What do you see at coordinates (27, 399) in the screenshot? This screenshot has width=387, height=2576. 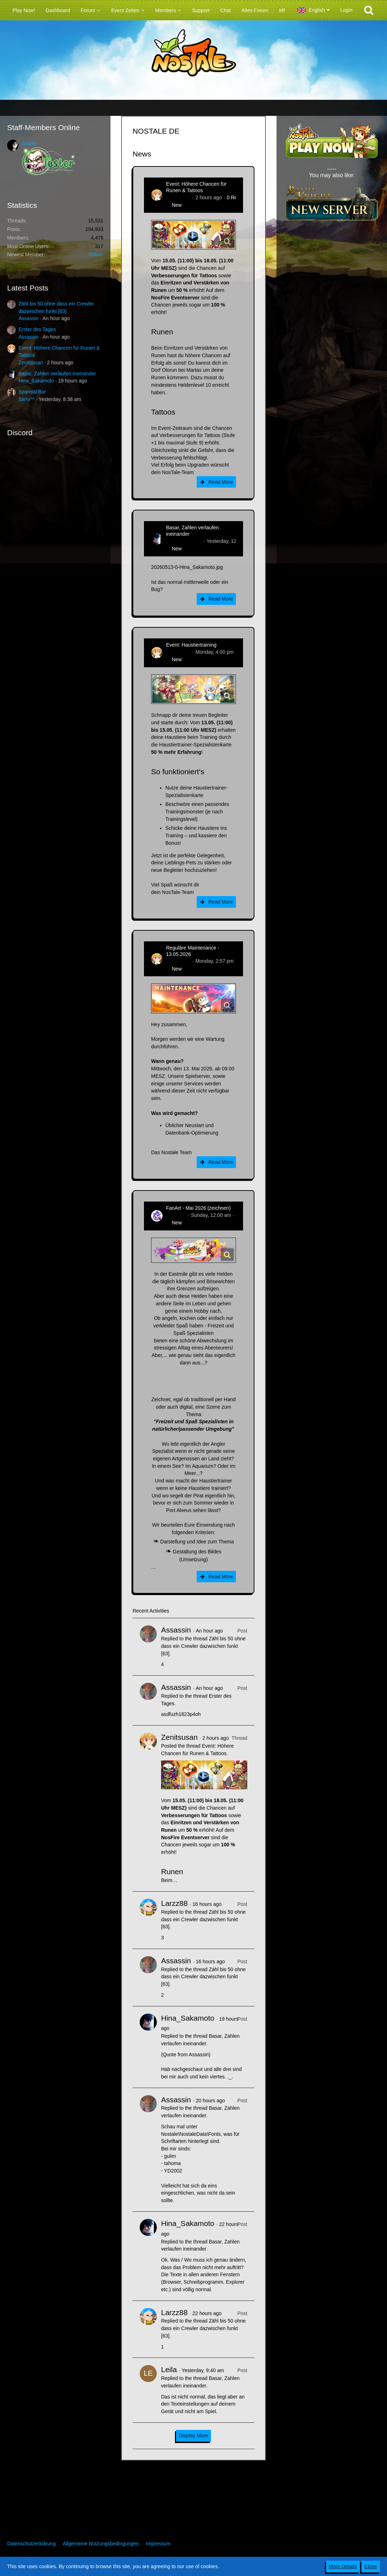 I see `Sami^^` at bounding box center [27, 399].